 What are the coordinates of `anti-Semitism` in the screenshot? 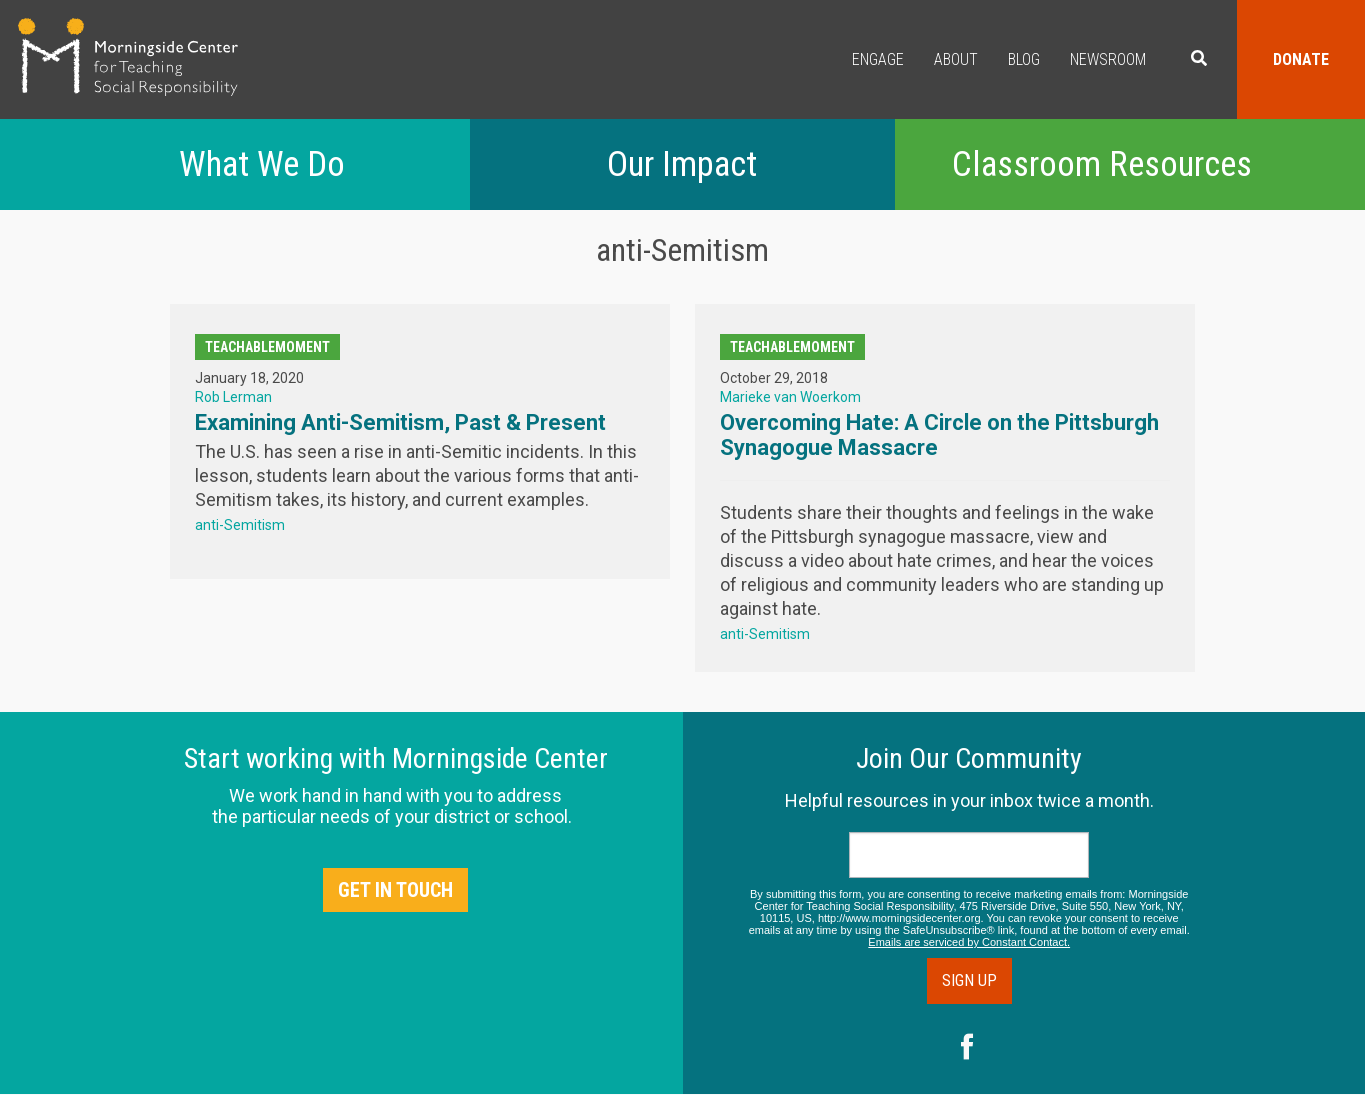 It's located at (240, 525).